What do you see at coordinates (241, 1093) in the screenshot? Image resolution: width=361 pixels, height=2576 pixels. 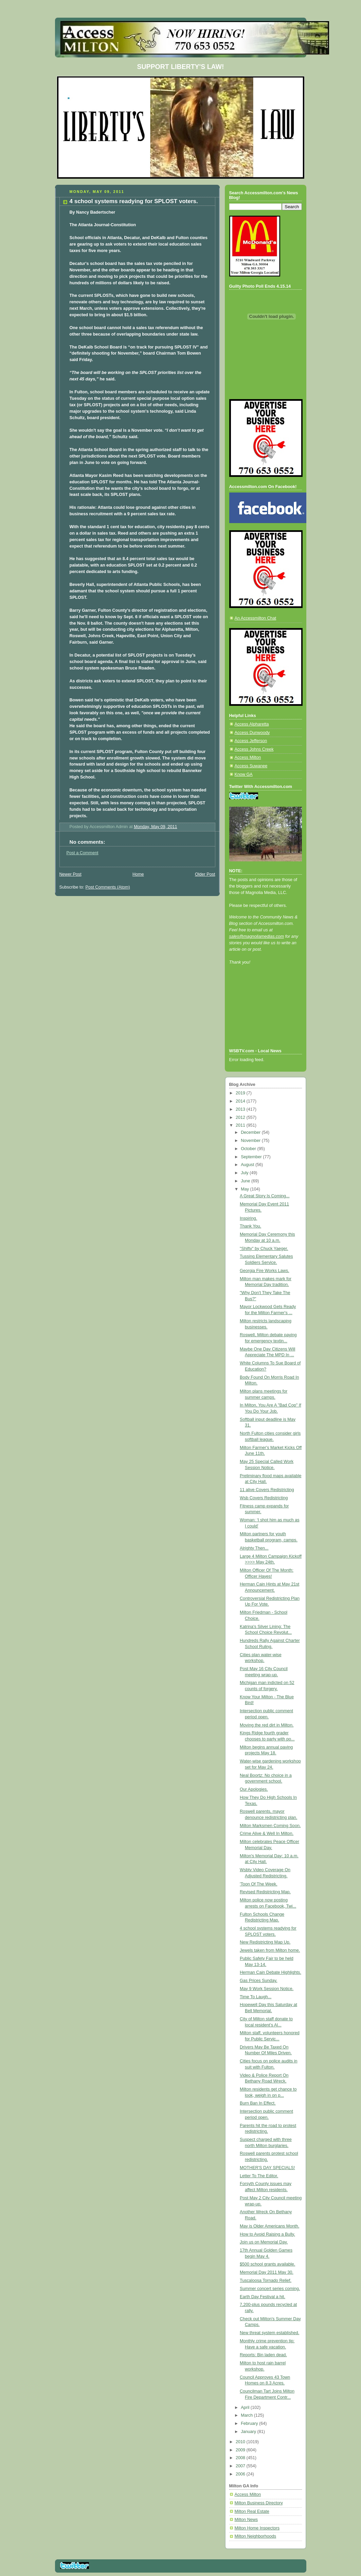 I see `2019` at bounding box center [241, 1093].